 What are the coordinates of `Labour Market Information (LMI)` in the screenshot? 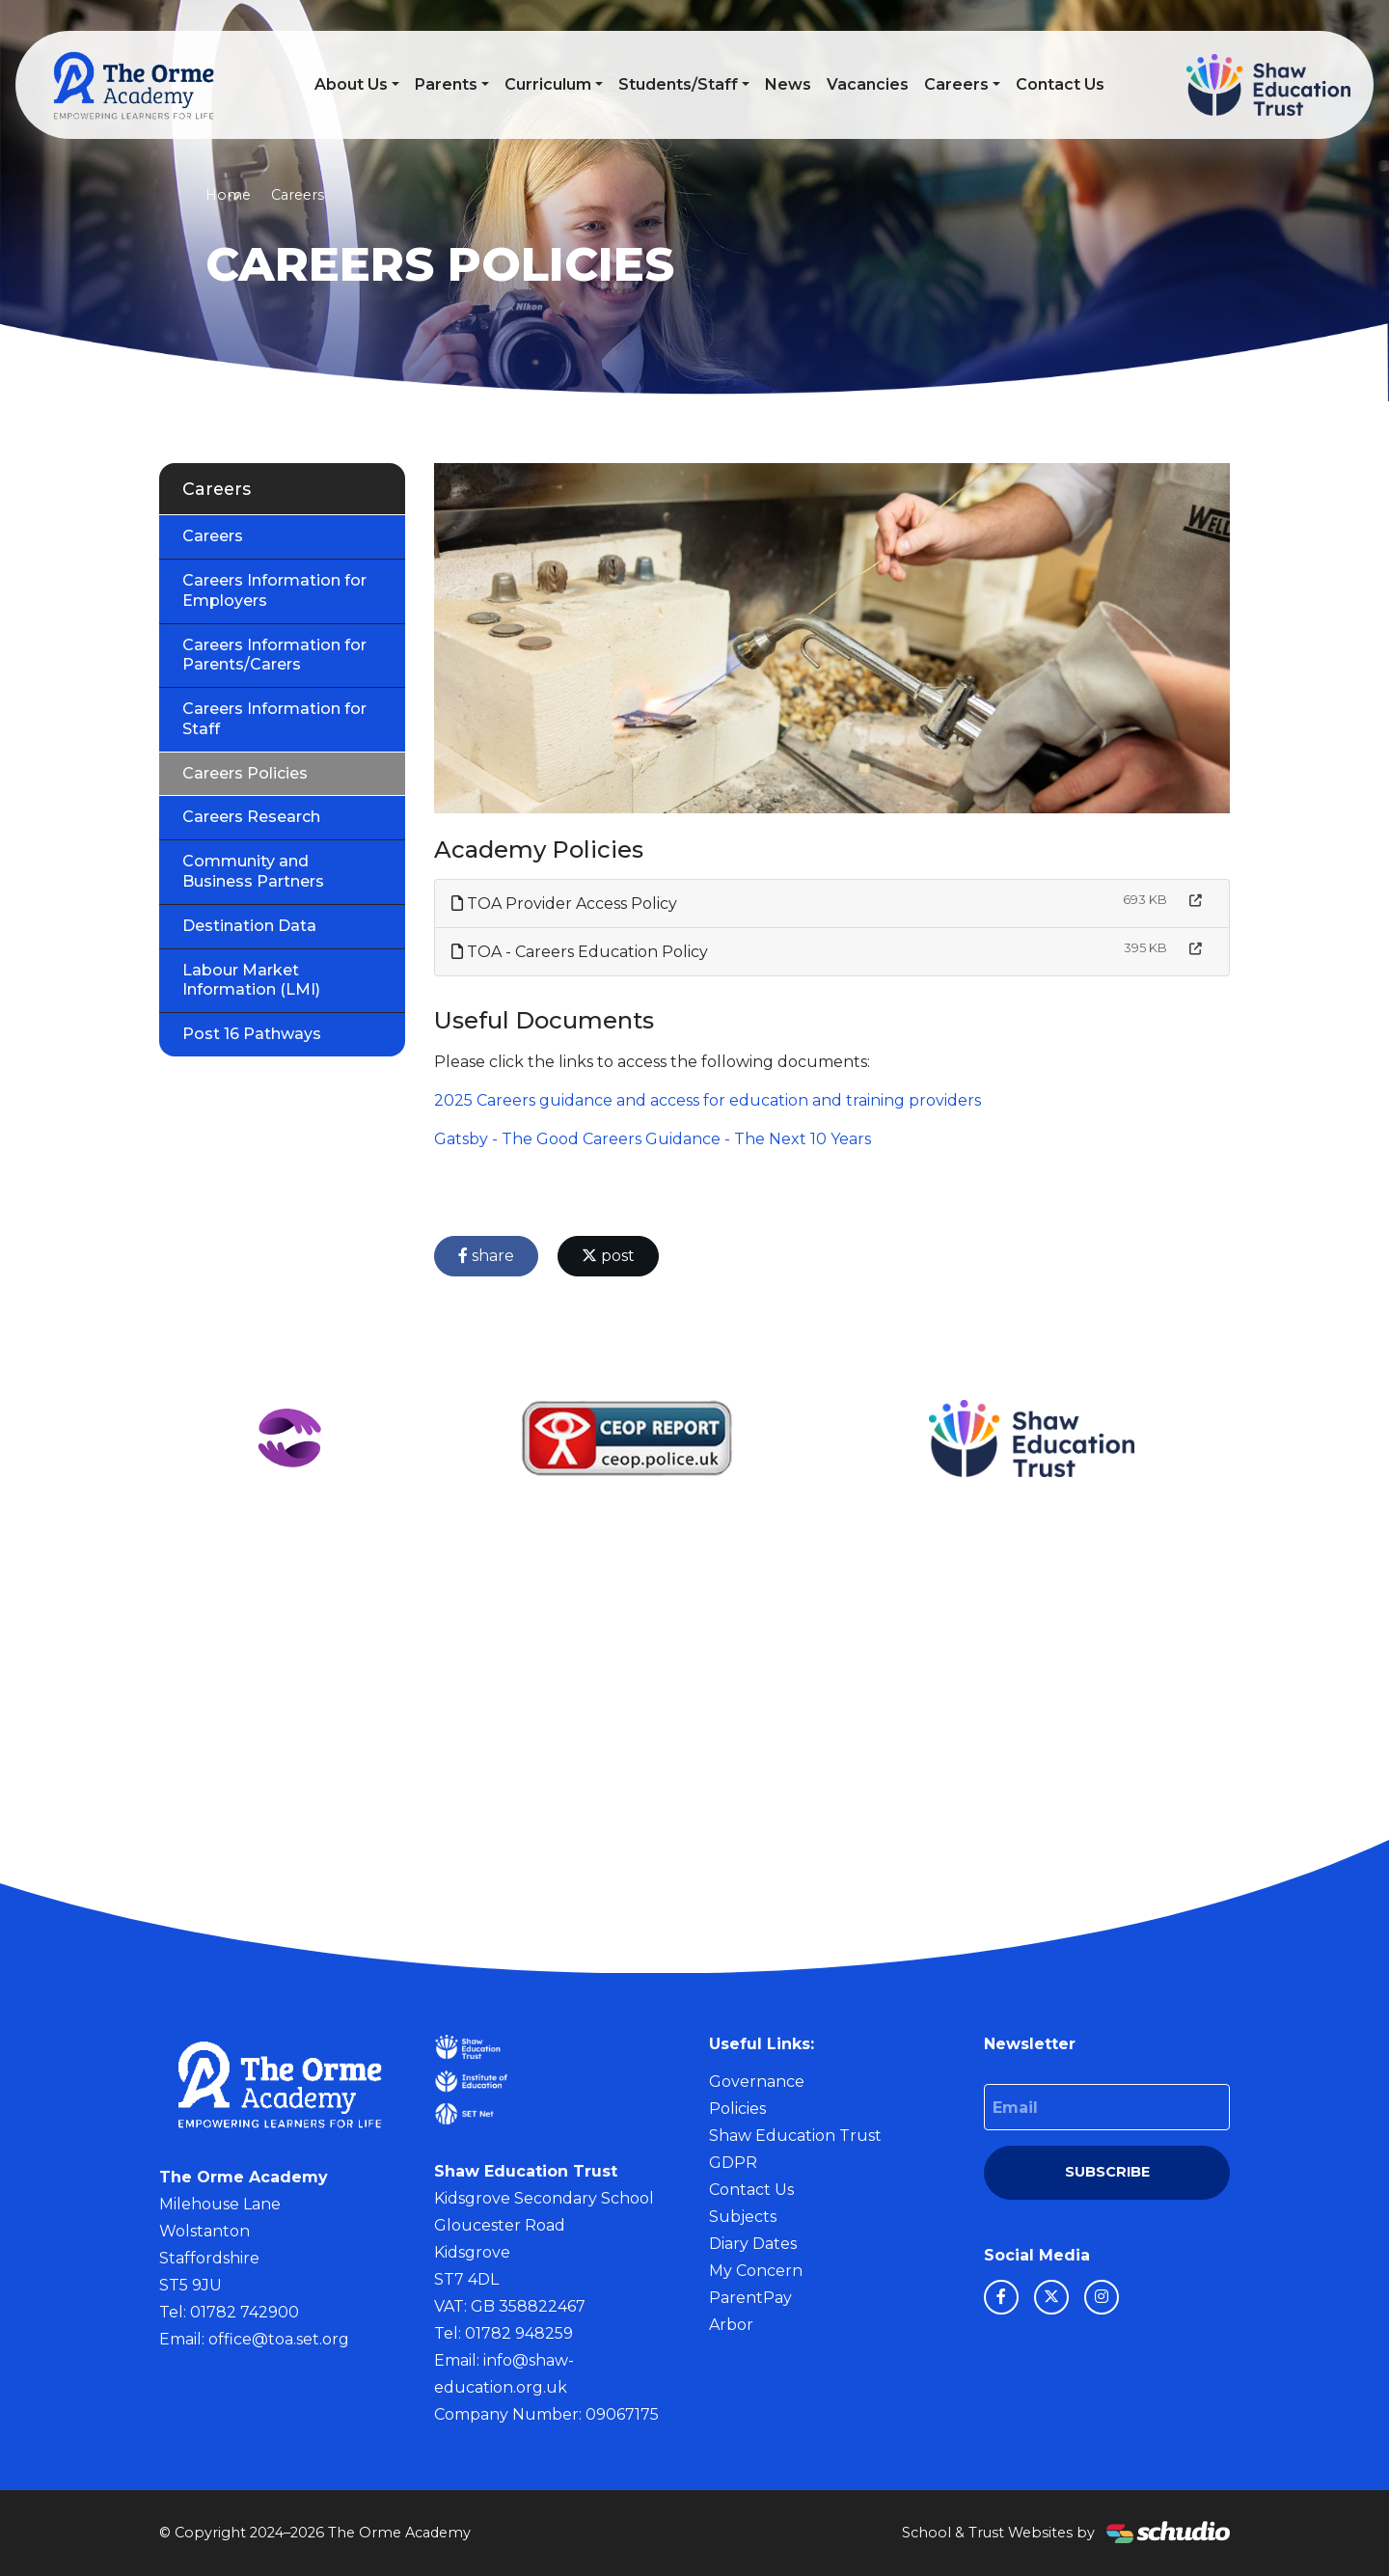 It's located at (251, 980).